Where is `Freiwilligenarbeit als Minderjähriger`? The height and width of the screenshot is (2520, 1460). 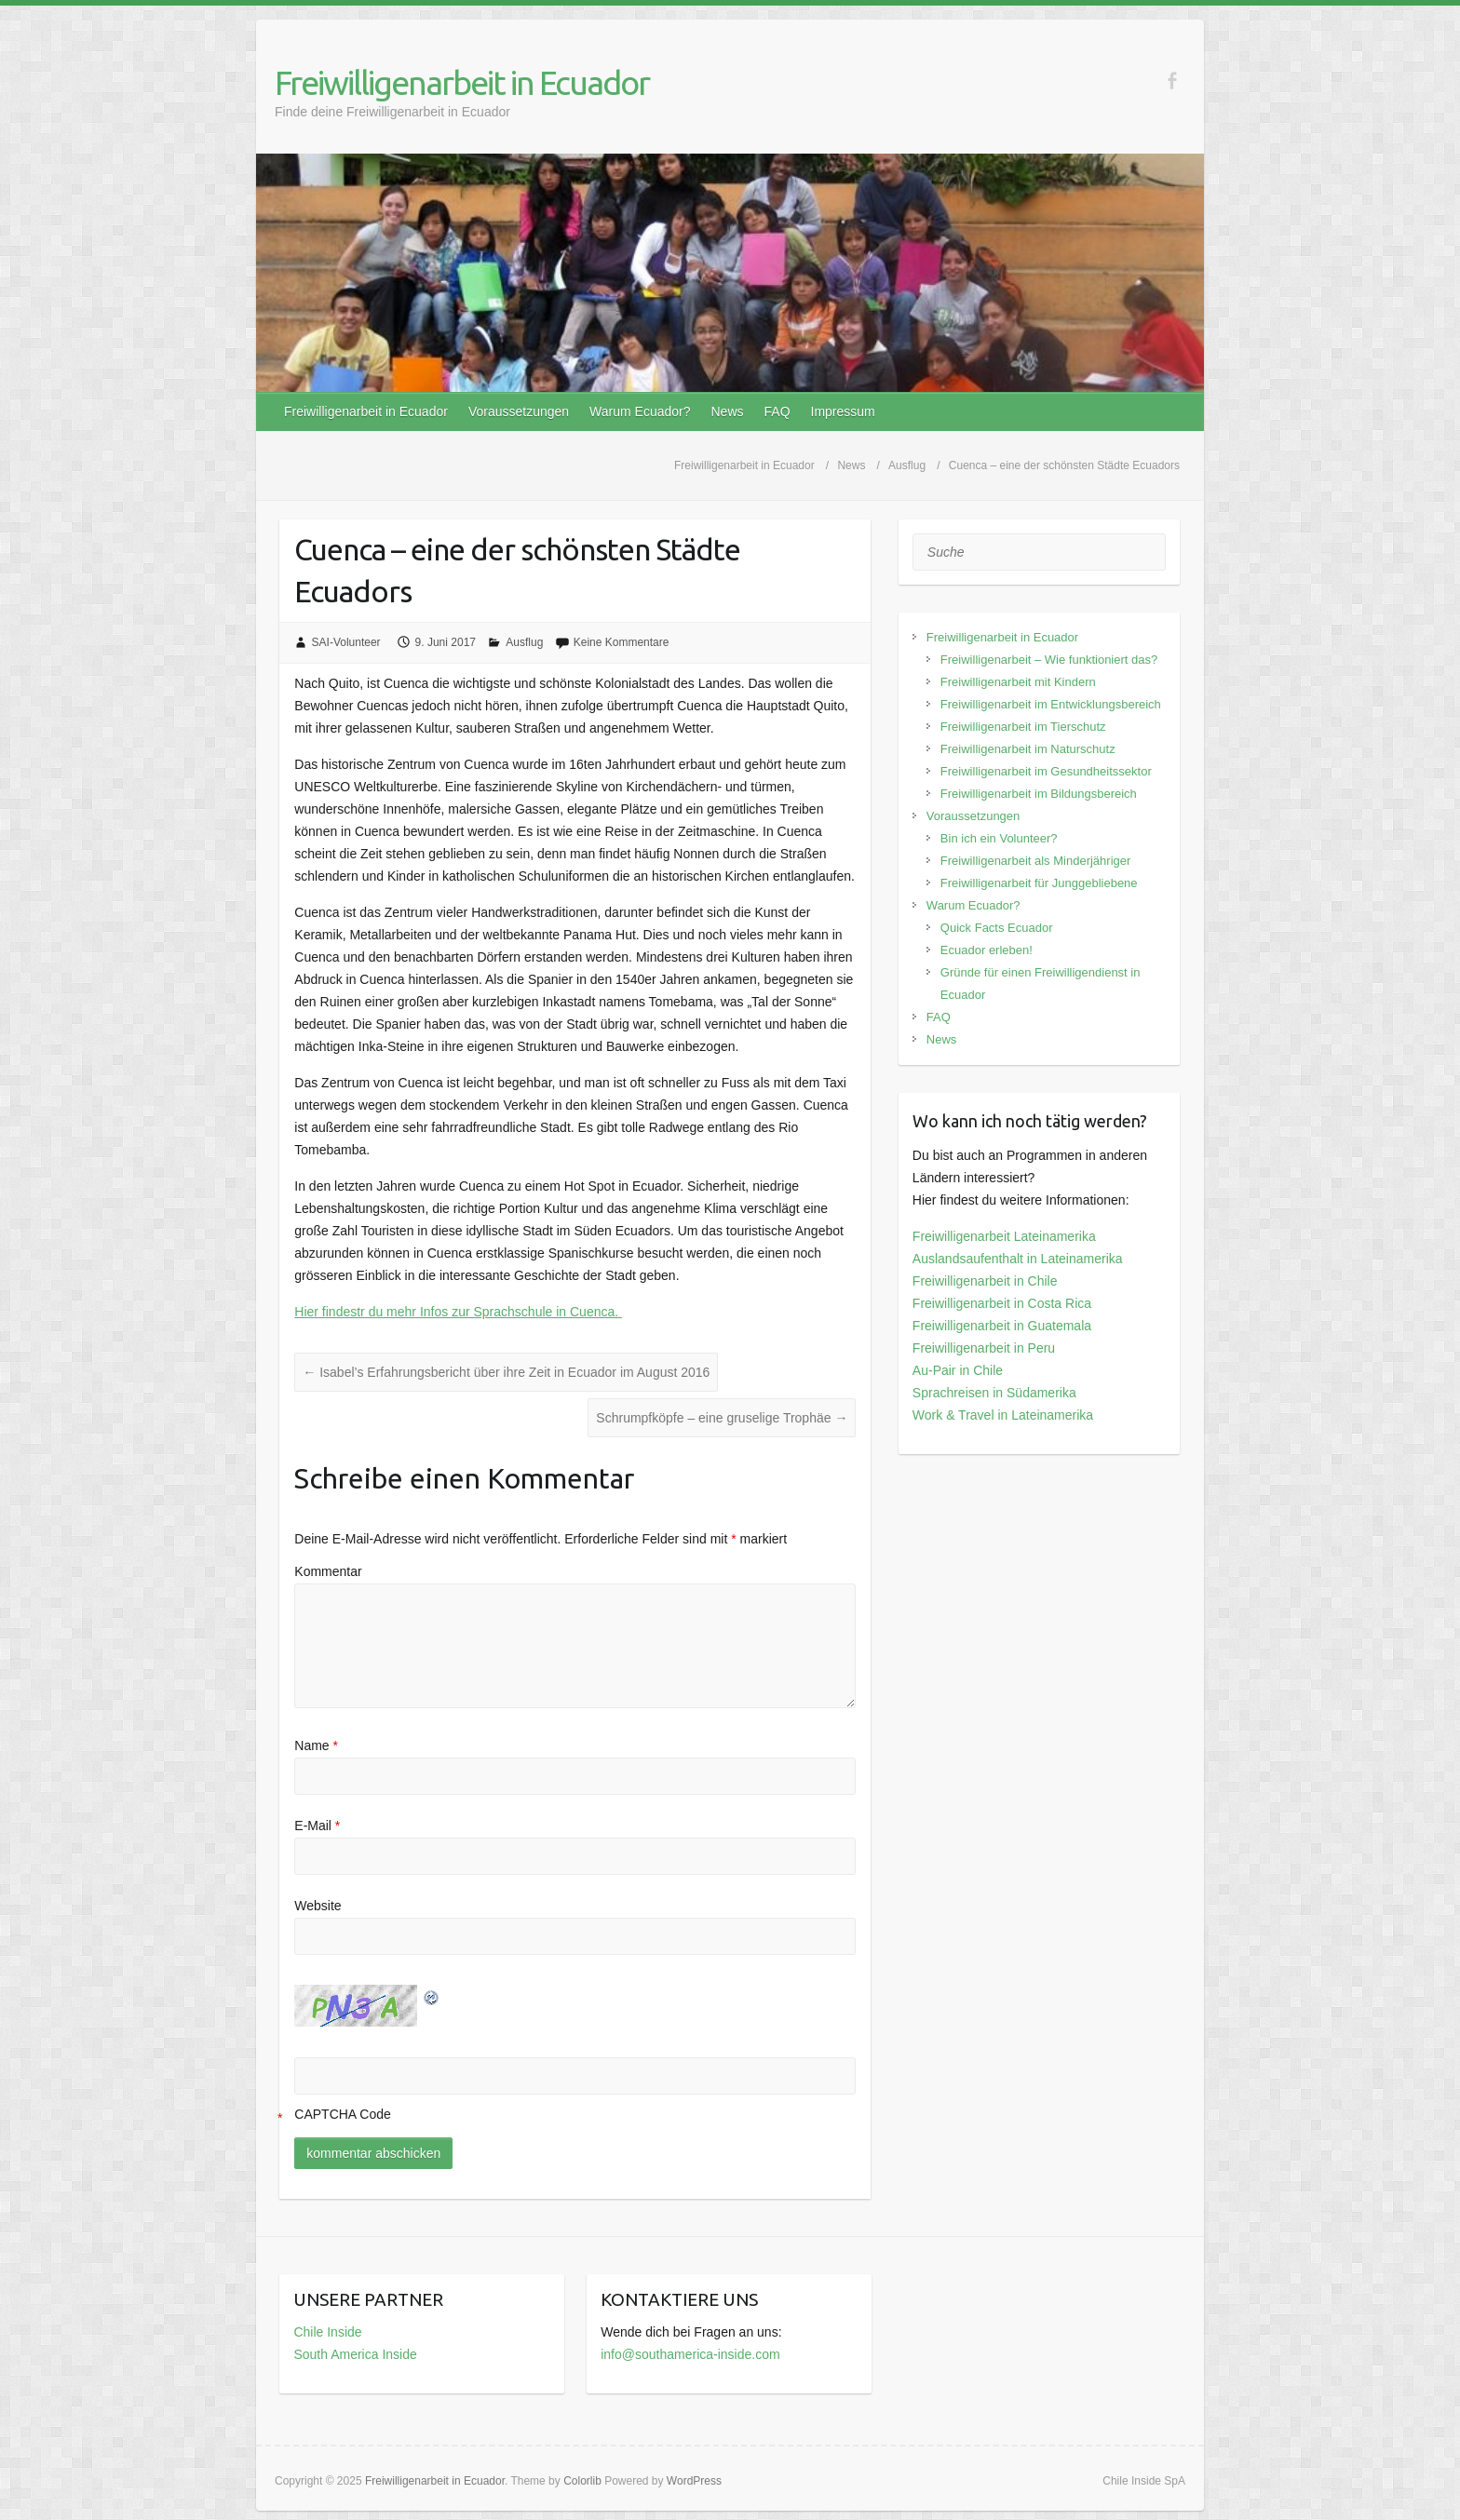
Freiwilligenarbeit als Minderjähriger is located at coordinates (1035, 861).